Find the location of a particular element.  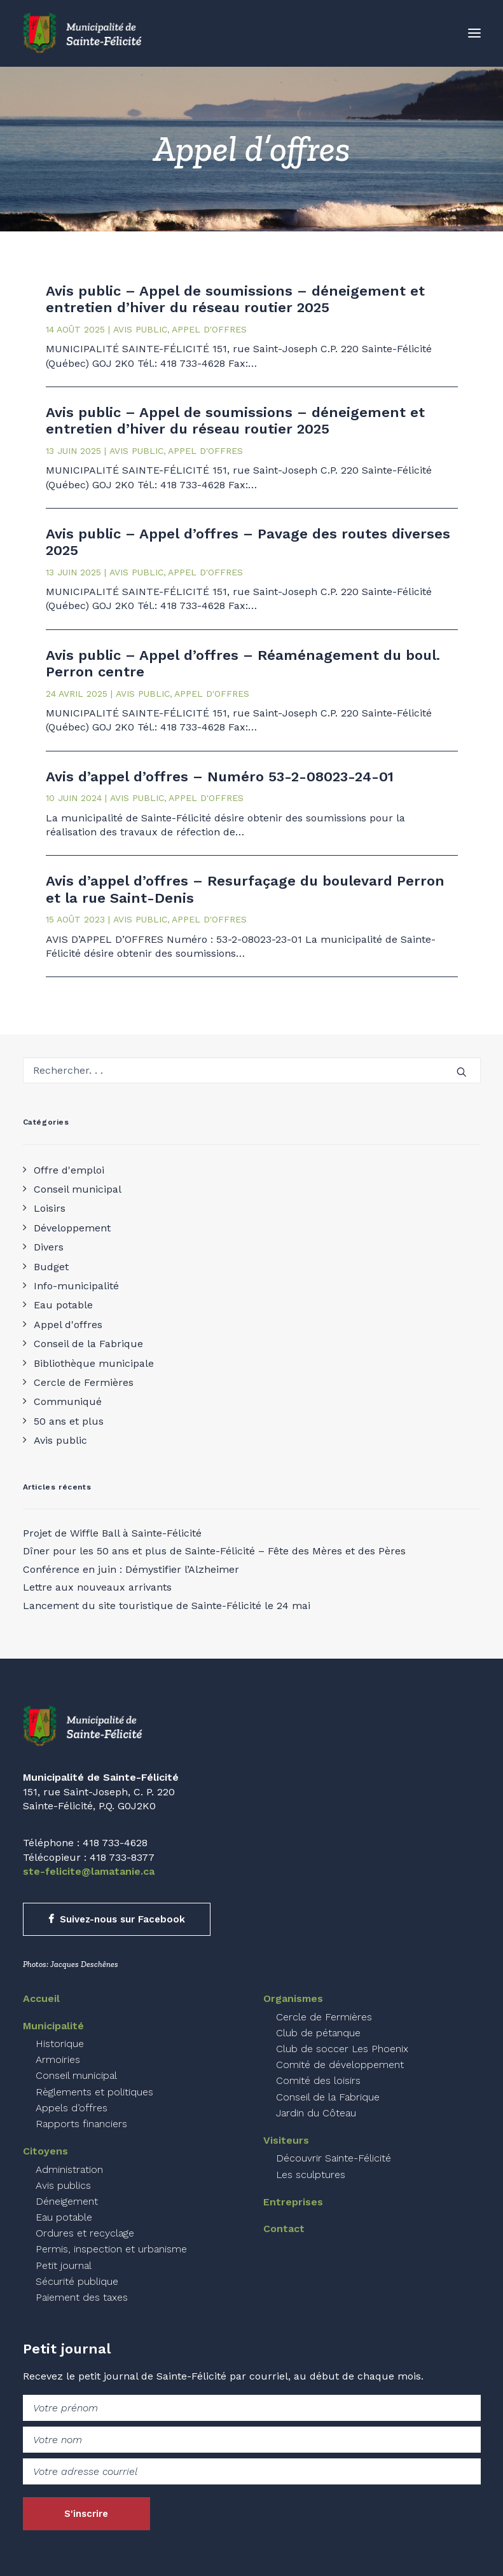

Avis d’appel d’offres – Numéro 53-2-08023-24-01 is located at coordinates (220, 776).